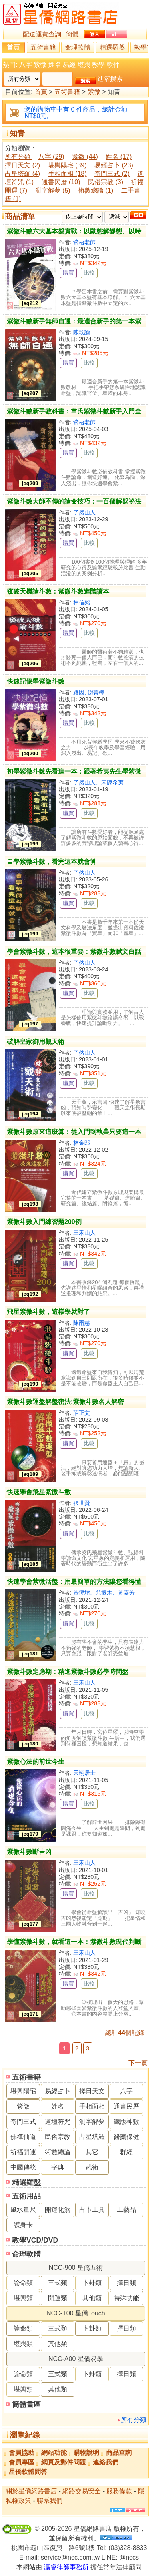  What do you see at coordinates (57, 2167) in the screenshot?
I see `字典` at bounding box center [57, 2167].